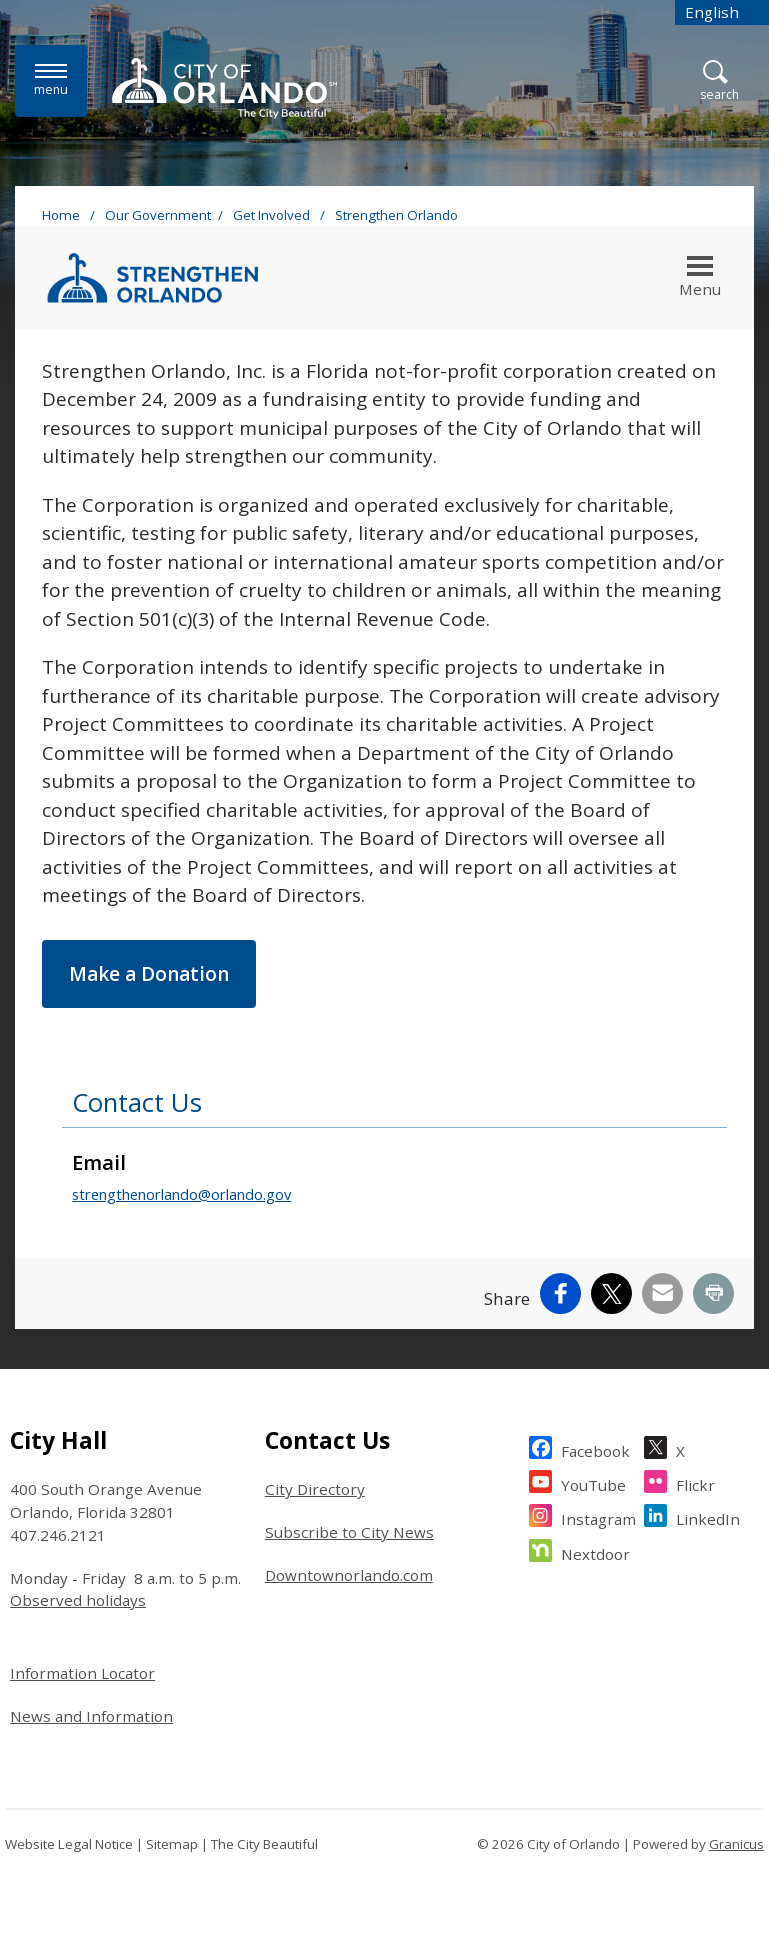 Image resolution: width=769 pixels, height=1950 pixels. What do you see at coordinates (736, 1844) in the screenshot?
I see `Granicus` at bounding box center [736, 1844].